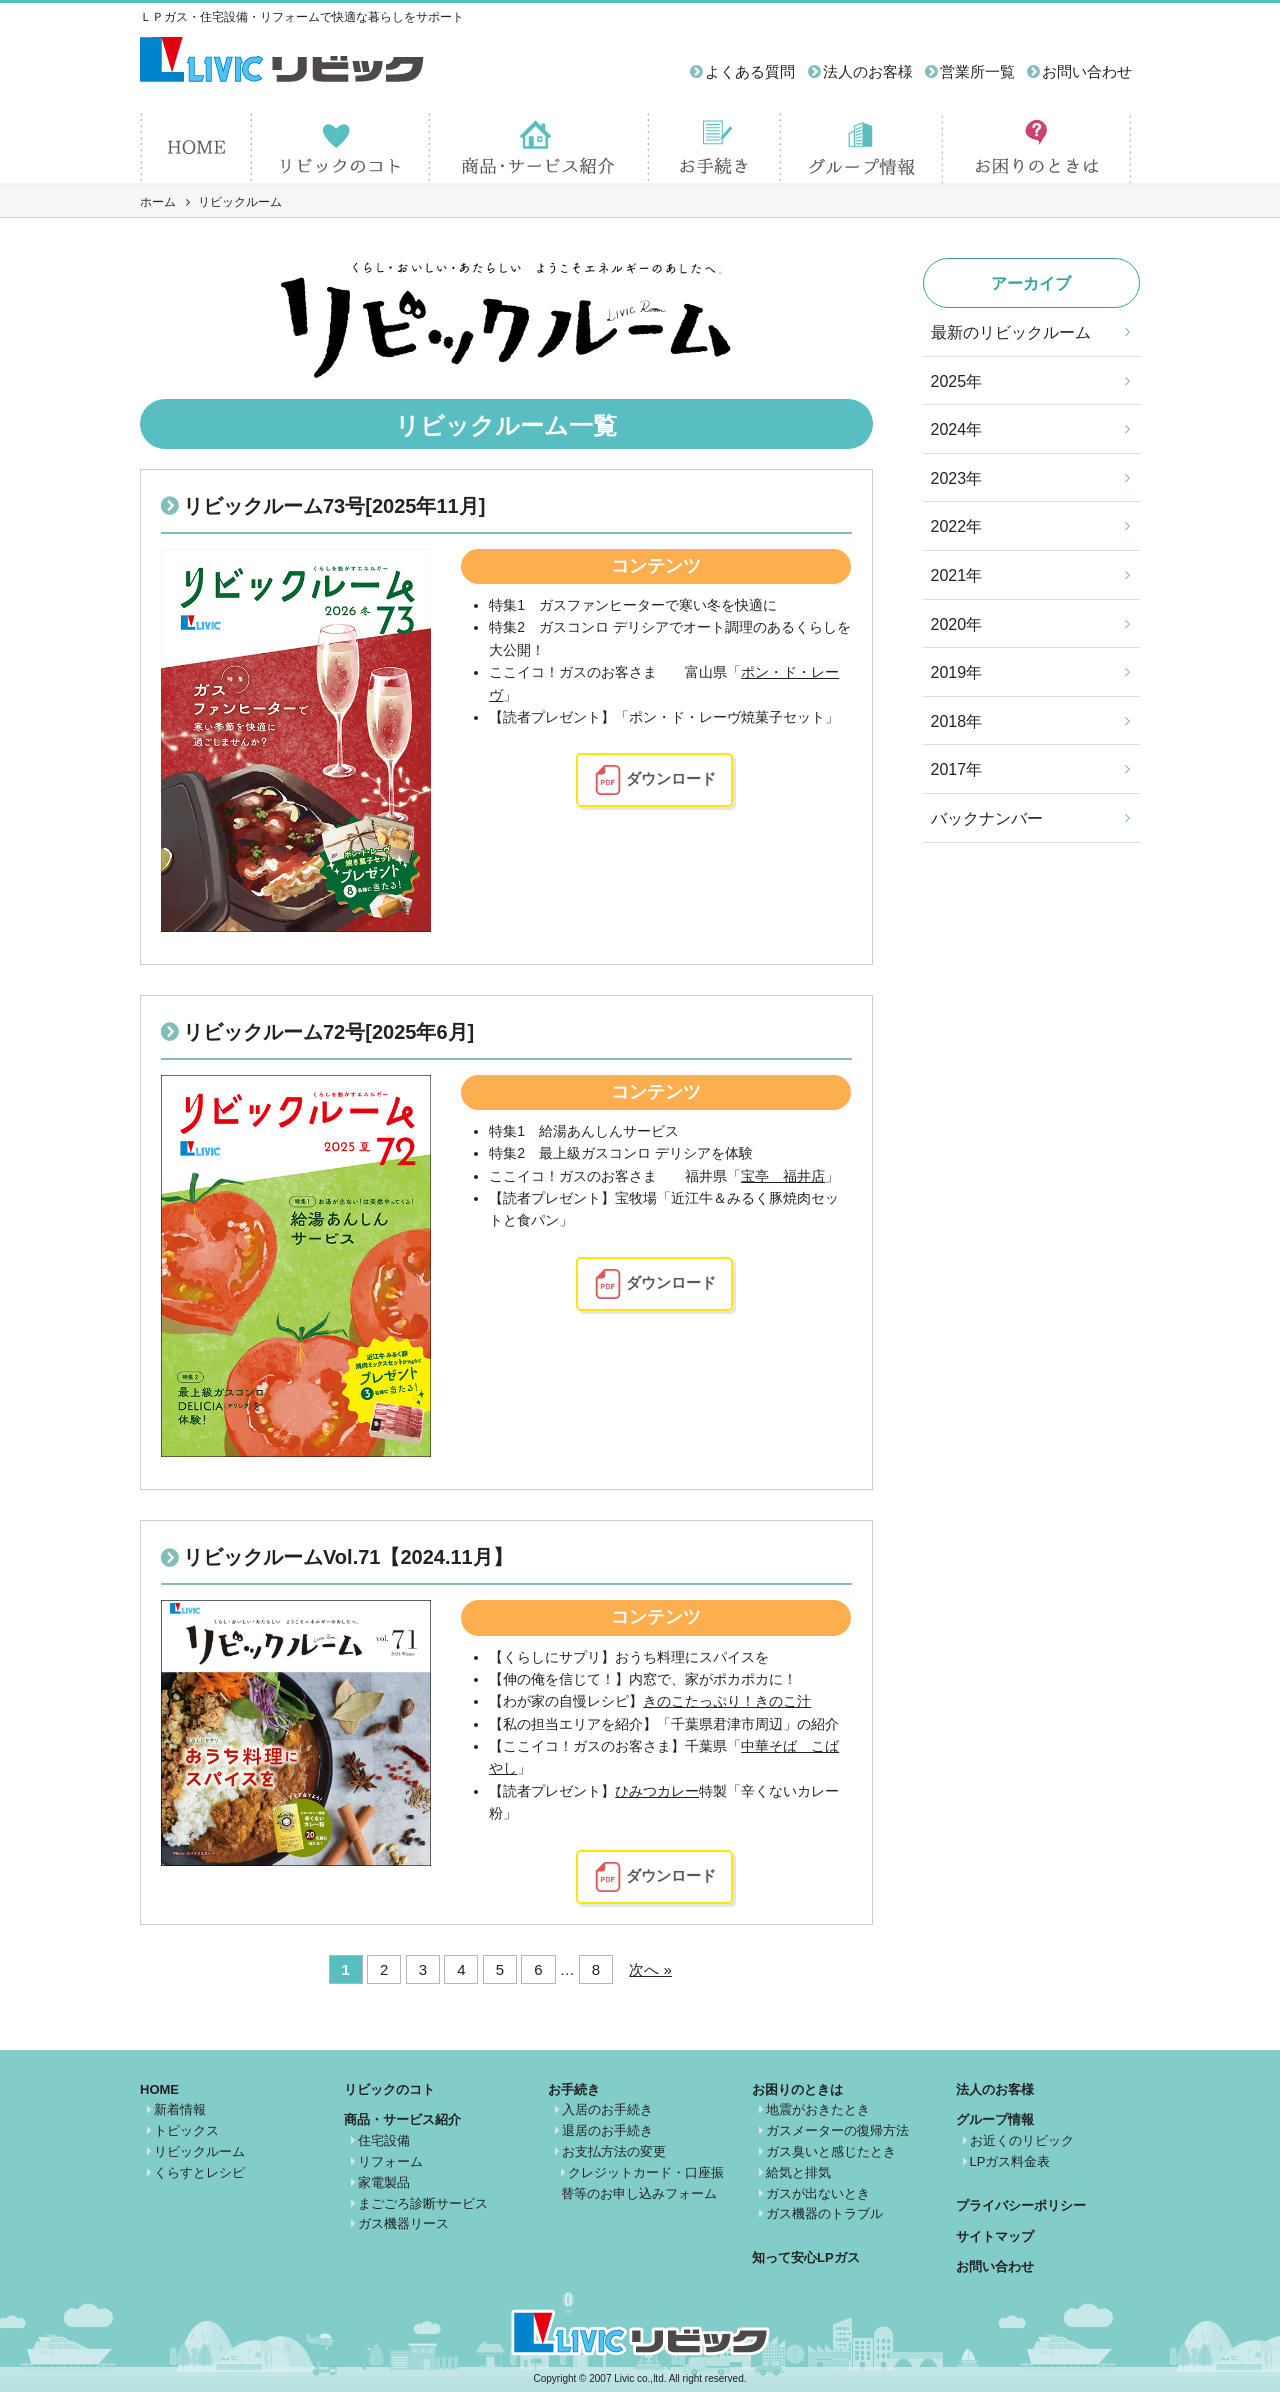  What do you see at coordinates (806, 2257) in the screenshot?
I see `知って安心LPガス` at bounding box center [806, 2257].